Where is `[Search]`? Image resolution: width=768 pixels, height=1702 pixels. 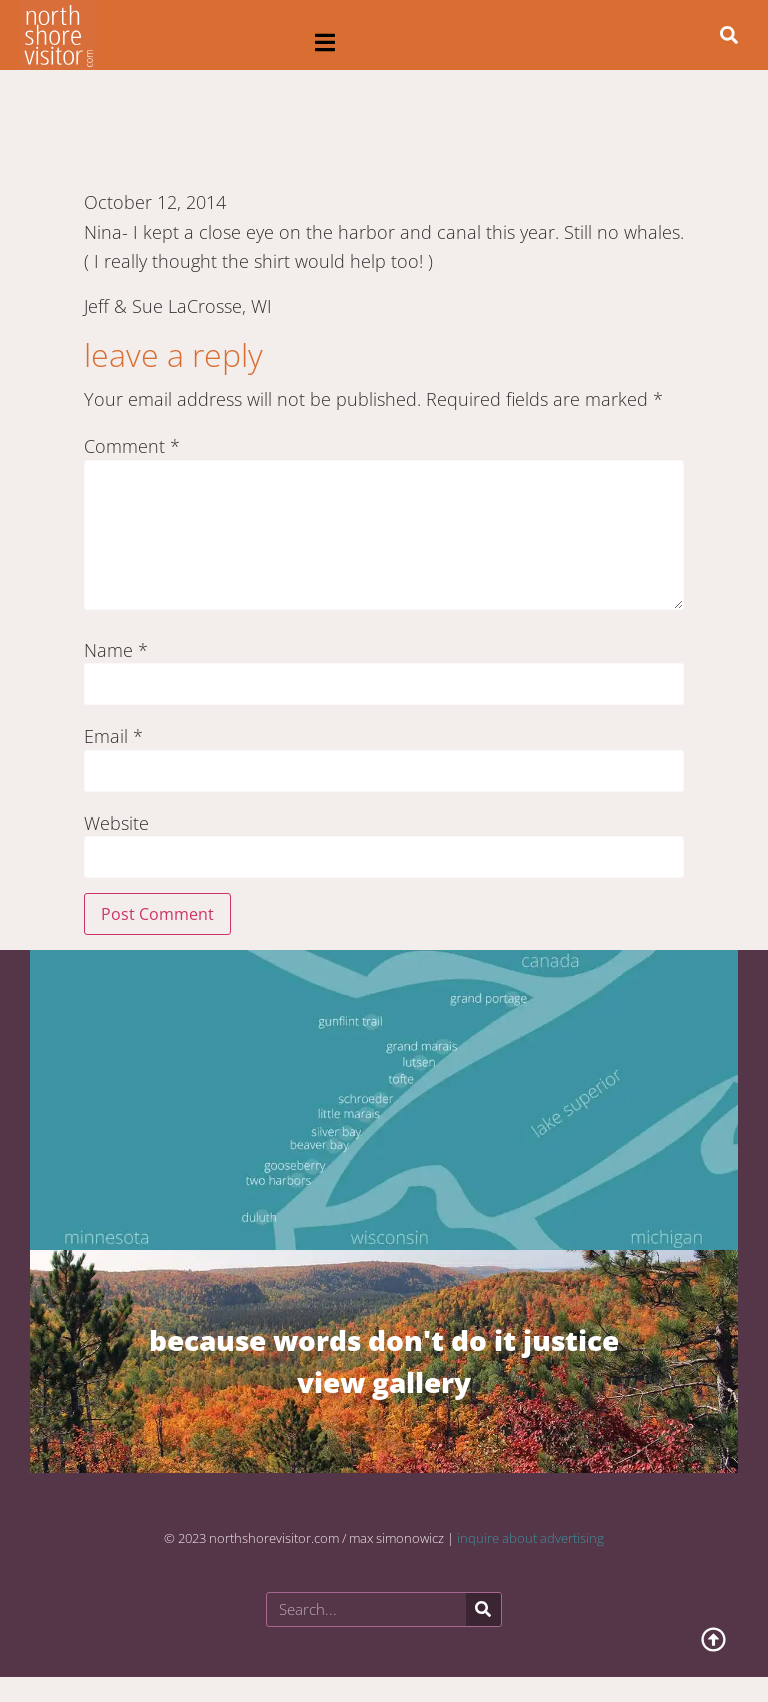 [Search] is located at coordinates (483, 1609).